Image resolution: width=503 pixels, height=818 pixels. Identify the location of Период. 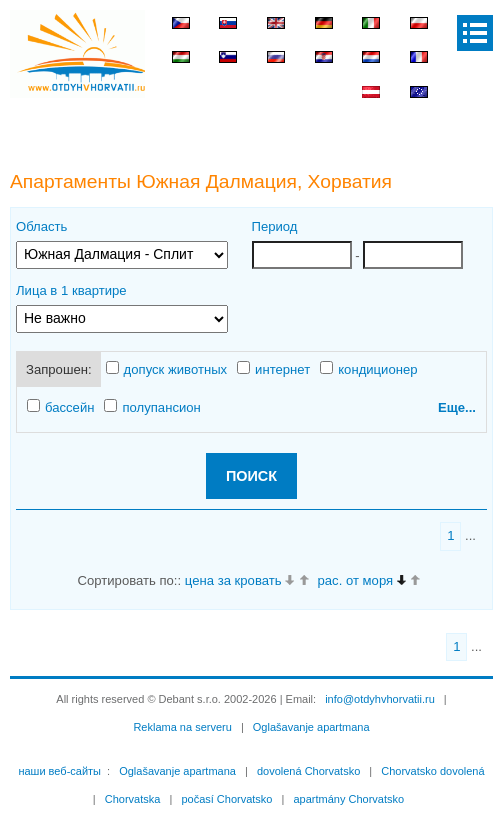
(275, 226).